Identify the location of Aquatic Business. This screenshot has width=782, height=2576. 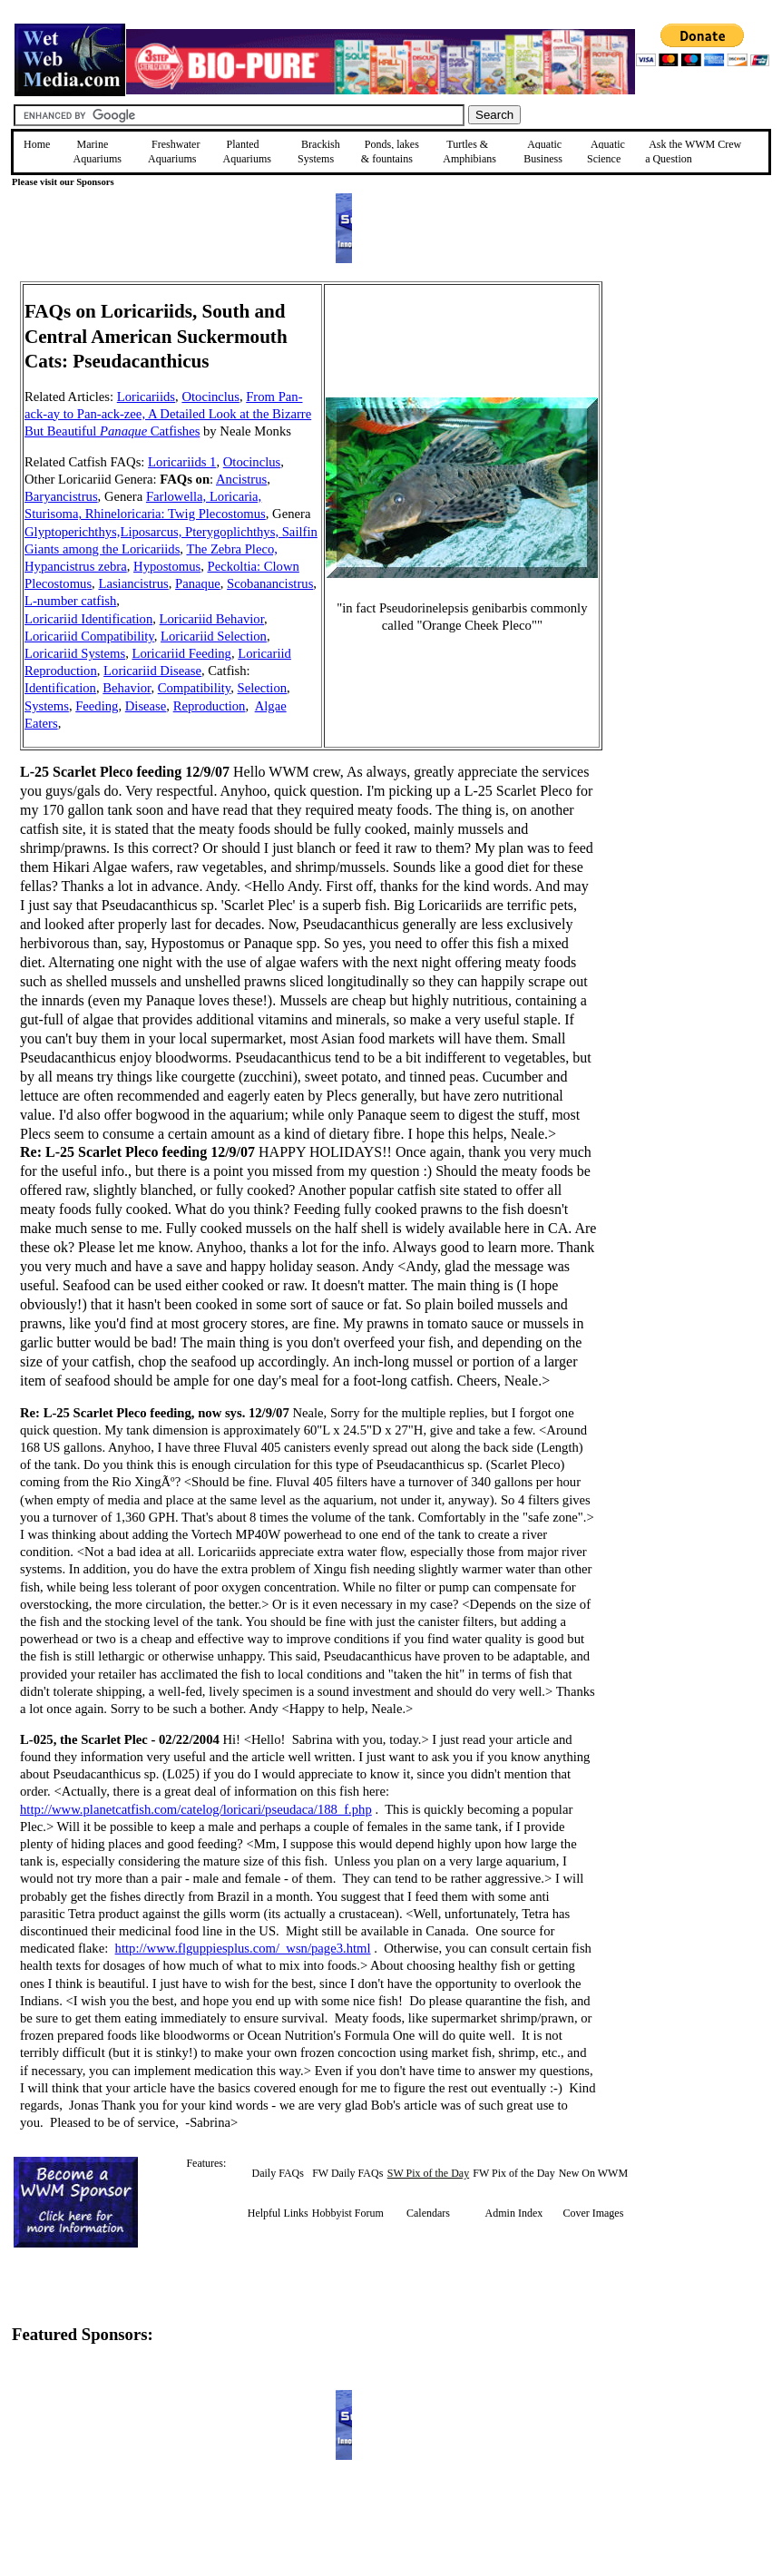
(542, 151).